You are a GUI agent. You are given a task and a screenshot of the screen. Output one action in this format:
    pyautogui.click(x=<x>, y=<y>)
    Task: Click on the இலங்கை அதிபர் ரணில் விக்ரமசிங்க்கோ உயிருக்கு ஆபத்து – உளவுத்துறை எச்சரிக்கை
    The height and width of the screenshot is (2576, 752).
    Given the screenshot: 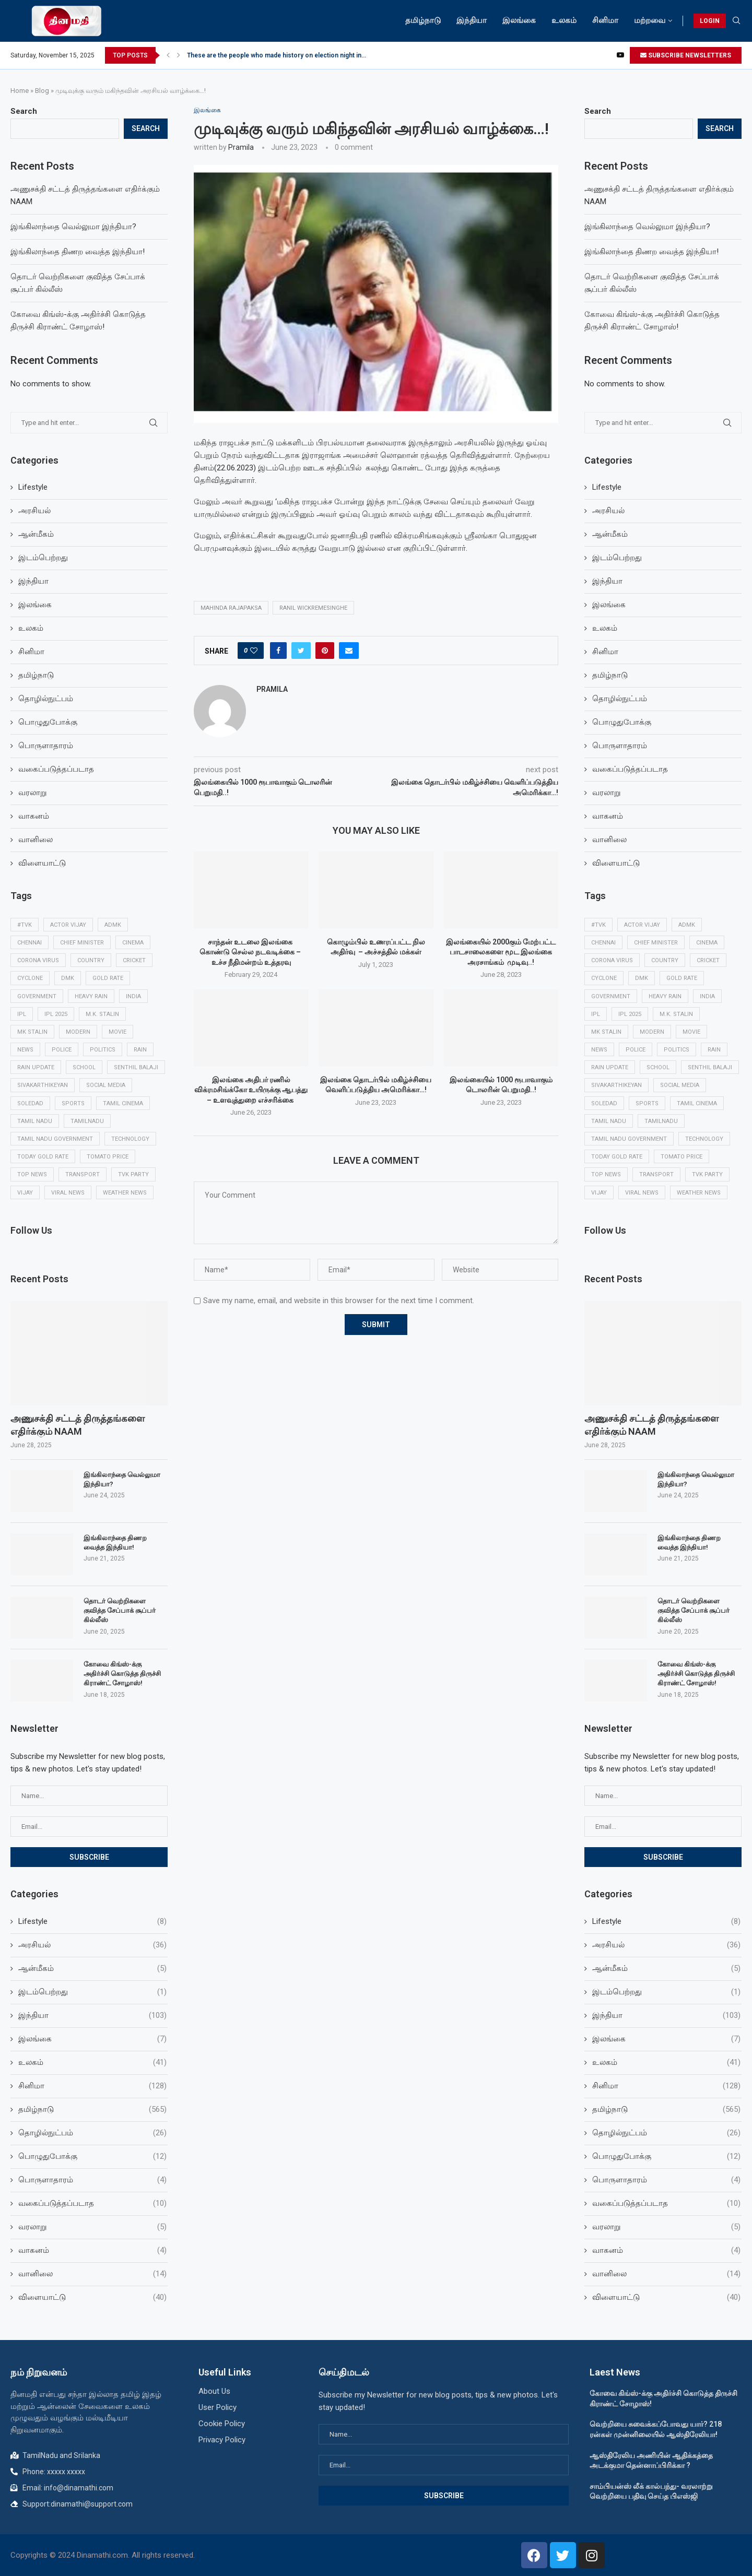 What is the action you would take?
    pyautogui.click(x=251, y=1090)
    